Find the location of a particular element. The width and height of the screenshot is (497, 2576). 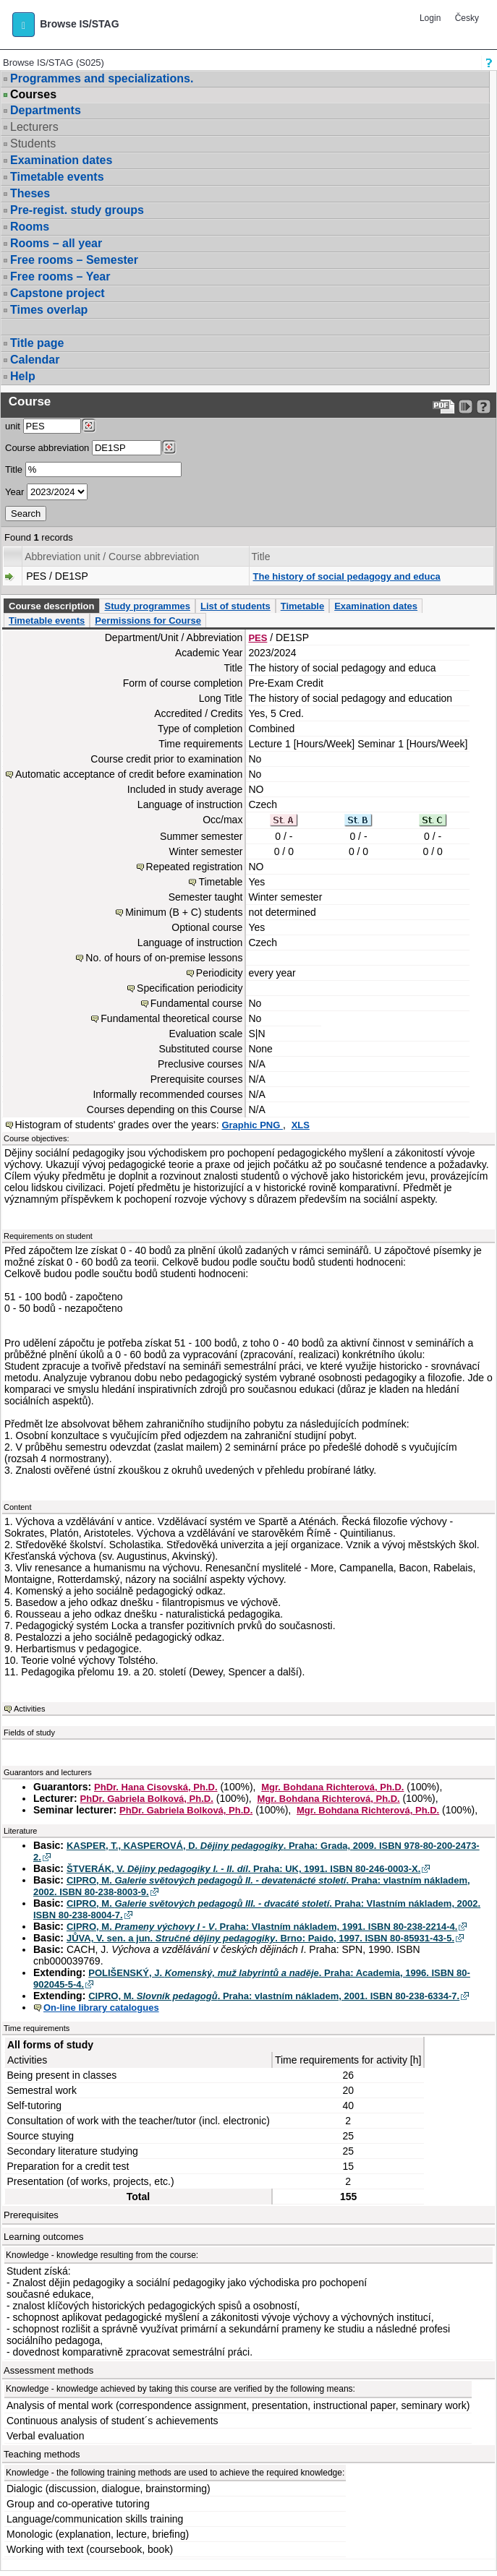

Abbreviation unit / Course abbreviation [Seradit podle “Abbreviation unit / Course abbreviation”] is located at coordinates (112, 556).